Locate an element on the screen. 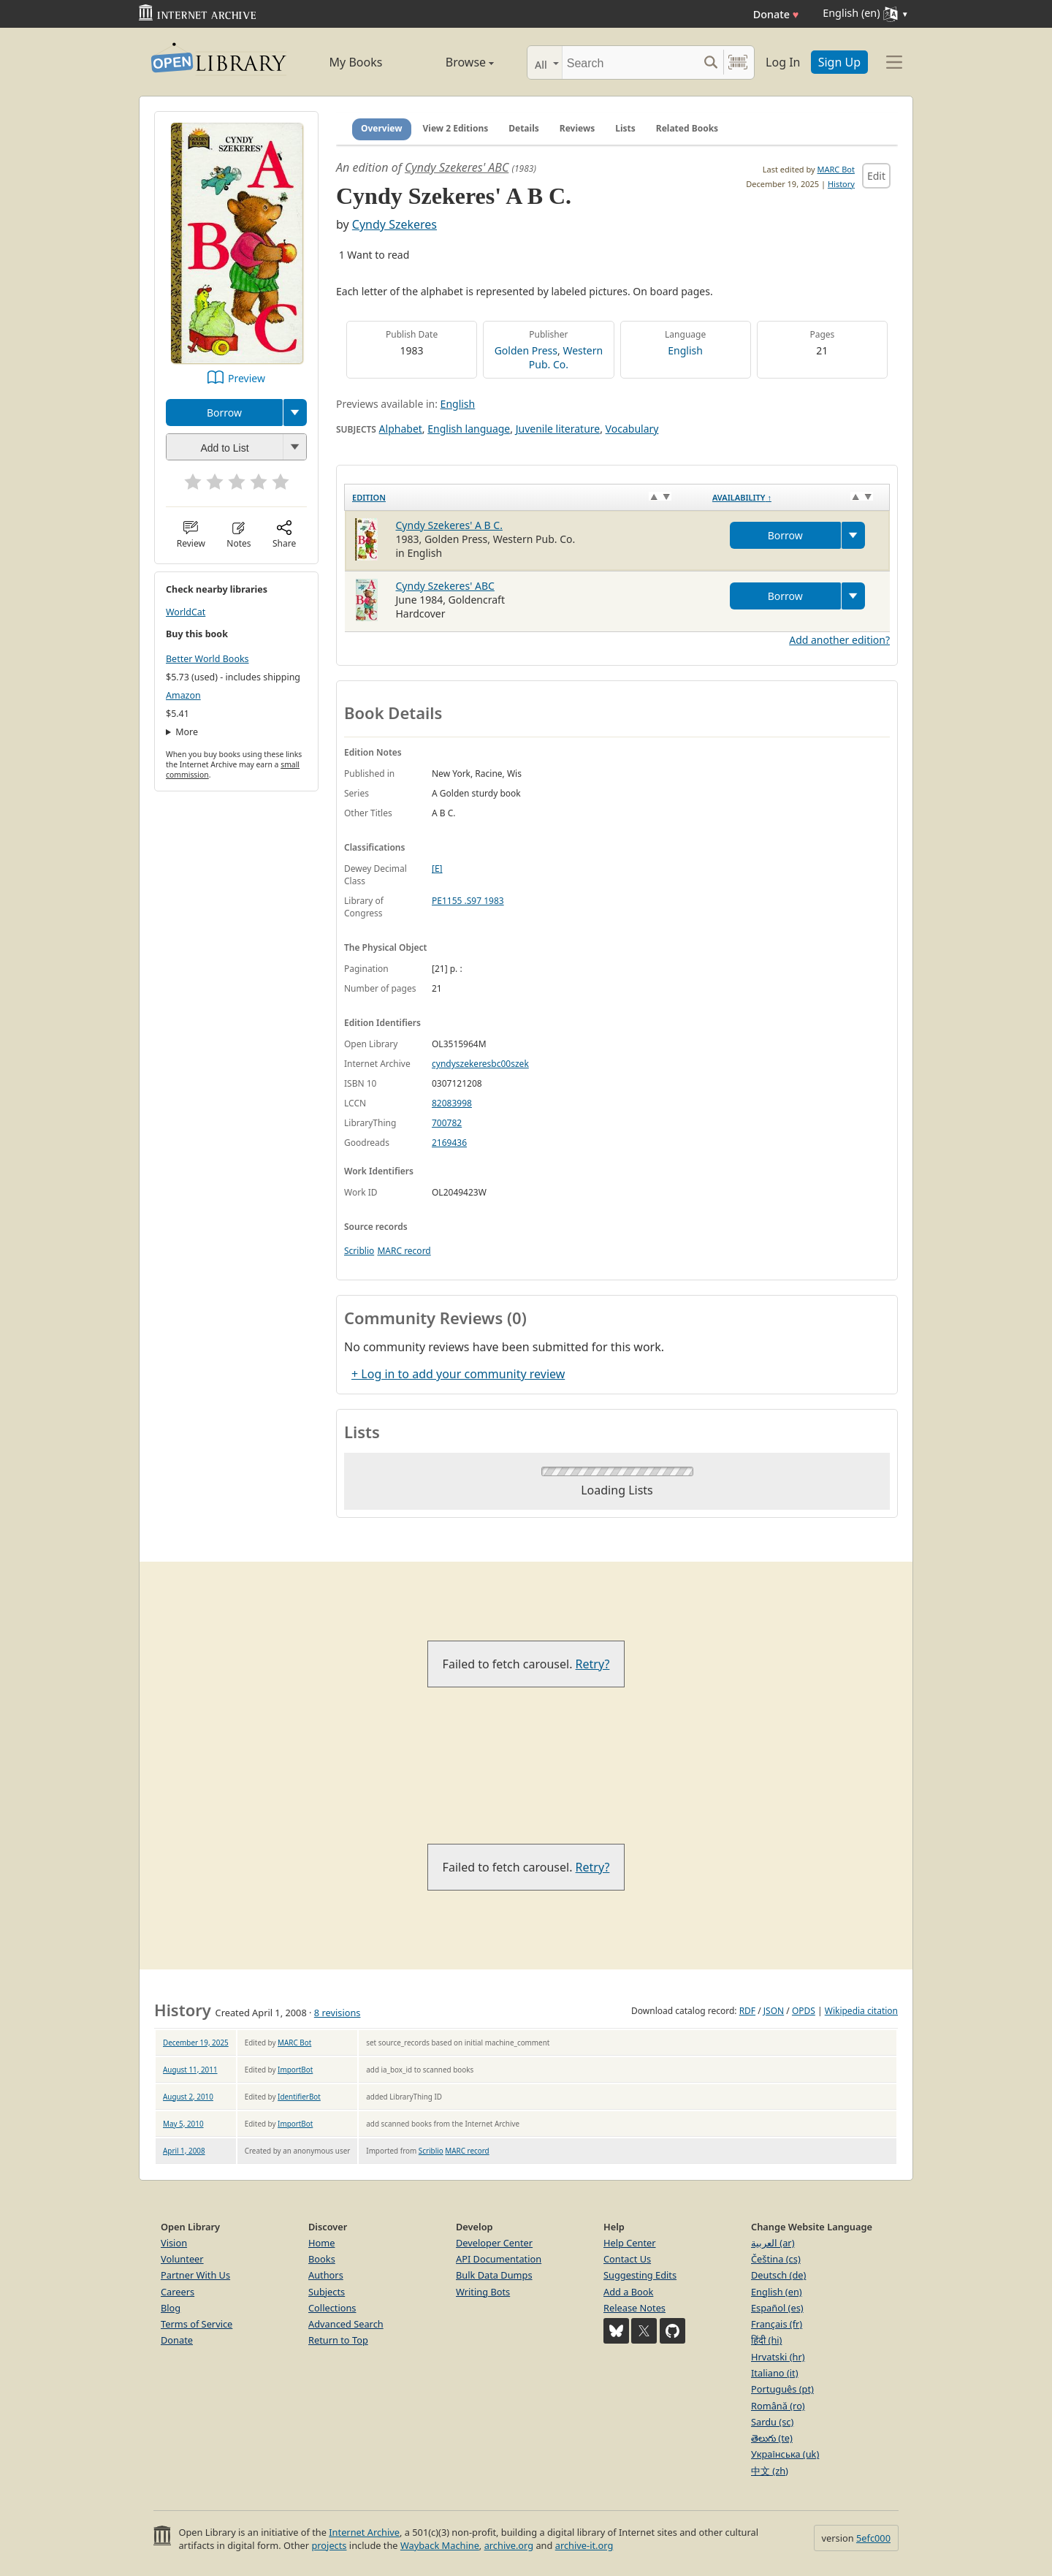 The width and height of the screenshot is (1052, 2576). Borrow is located at coordinates (224, 412).